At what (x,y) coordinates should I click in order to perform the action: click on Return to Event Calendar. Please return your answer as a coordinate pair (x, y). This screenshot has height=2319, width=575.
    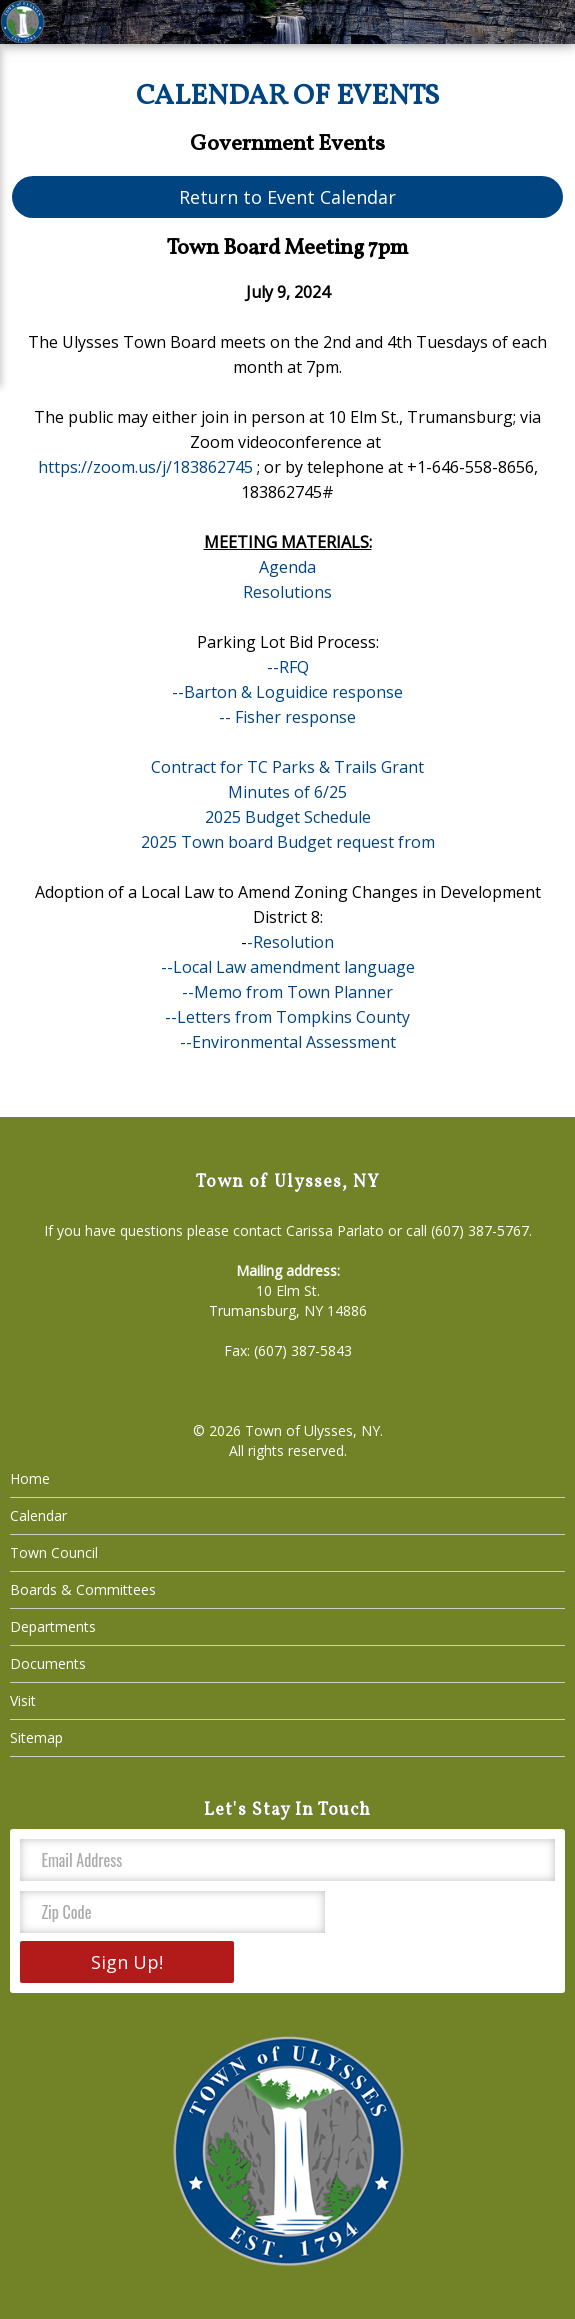
    Looking at the image, I should click on (287, 197).